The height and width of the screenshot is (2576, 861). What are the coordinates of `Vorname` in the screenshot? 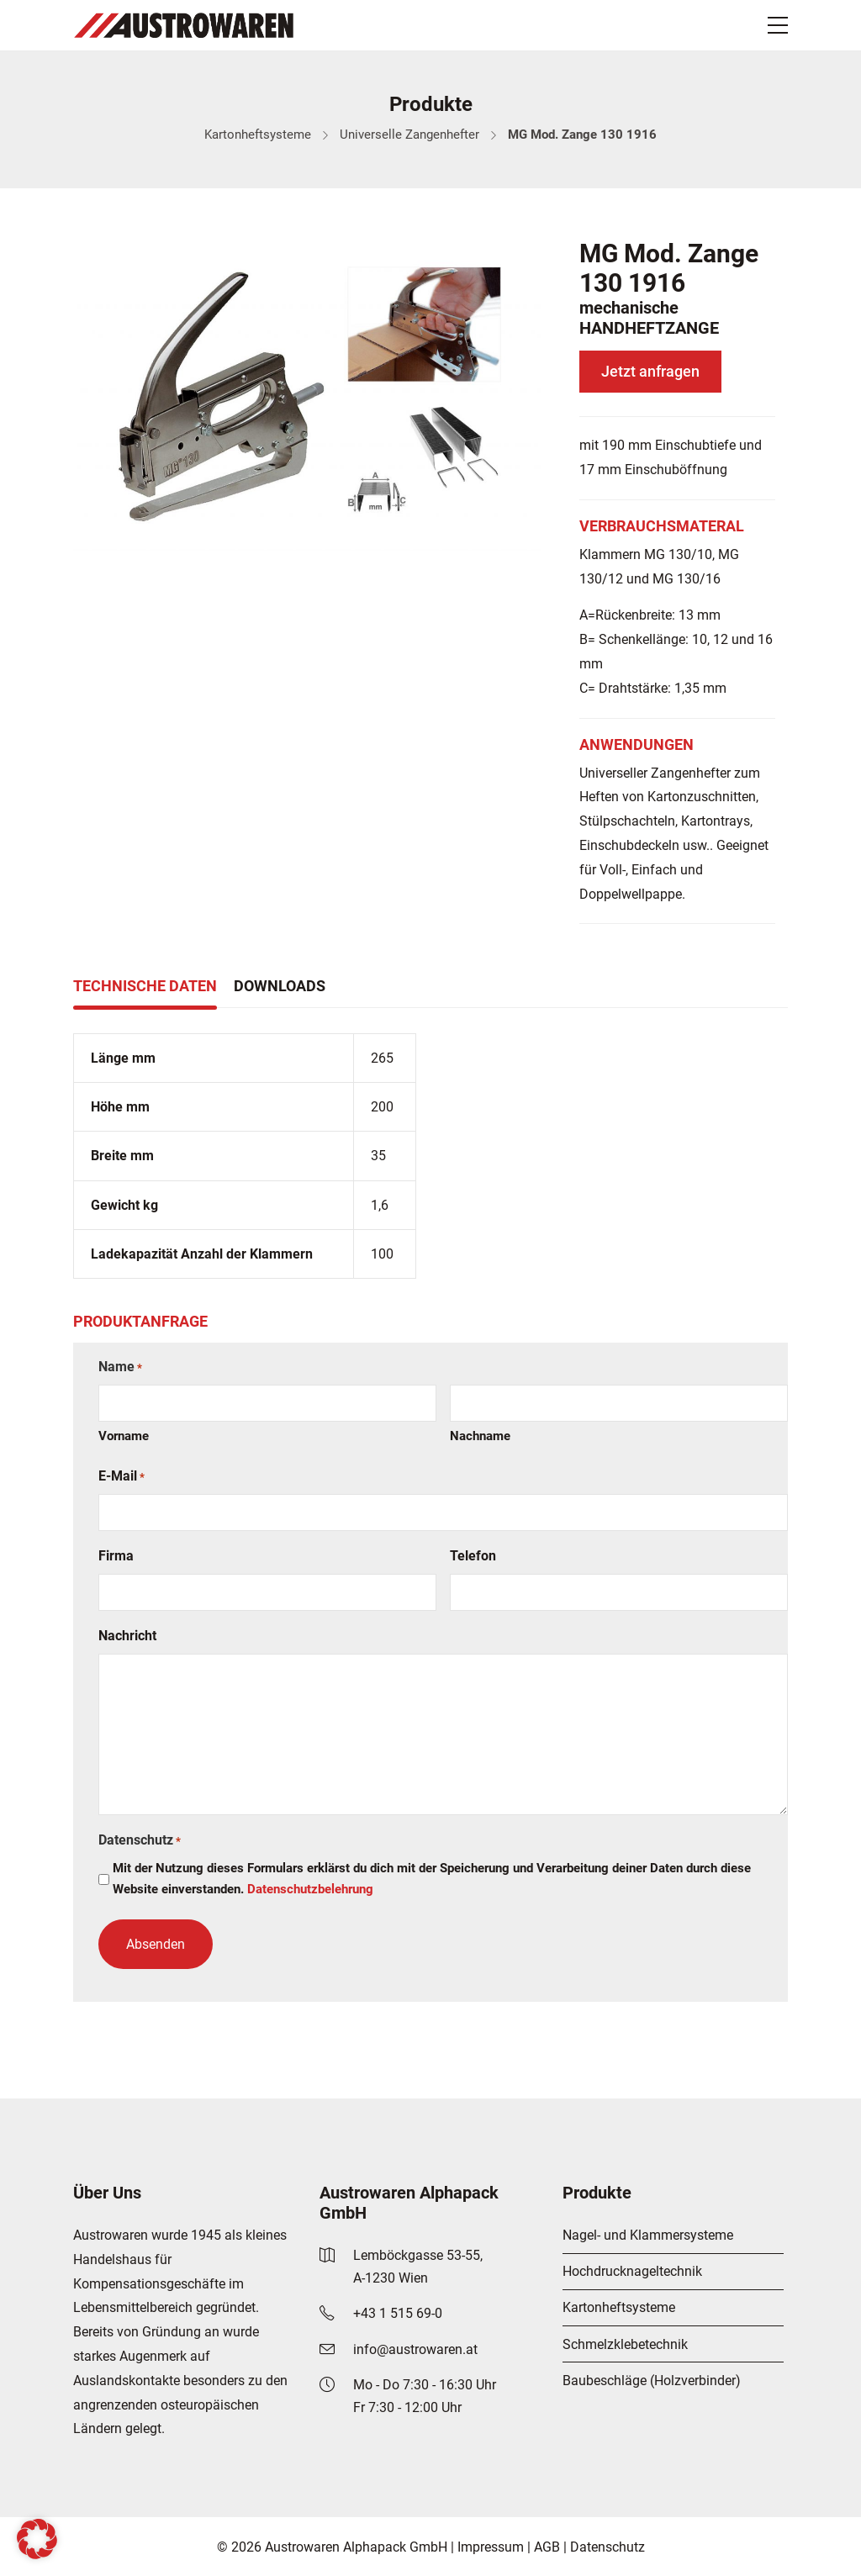 It's located at (123, 1436).